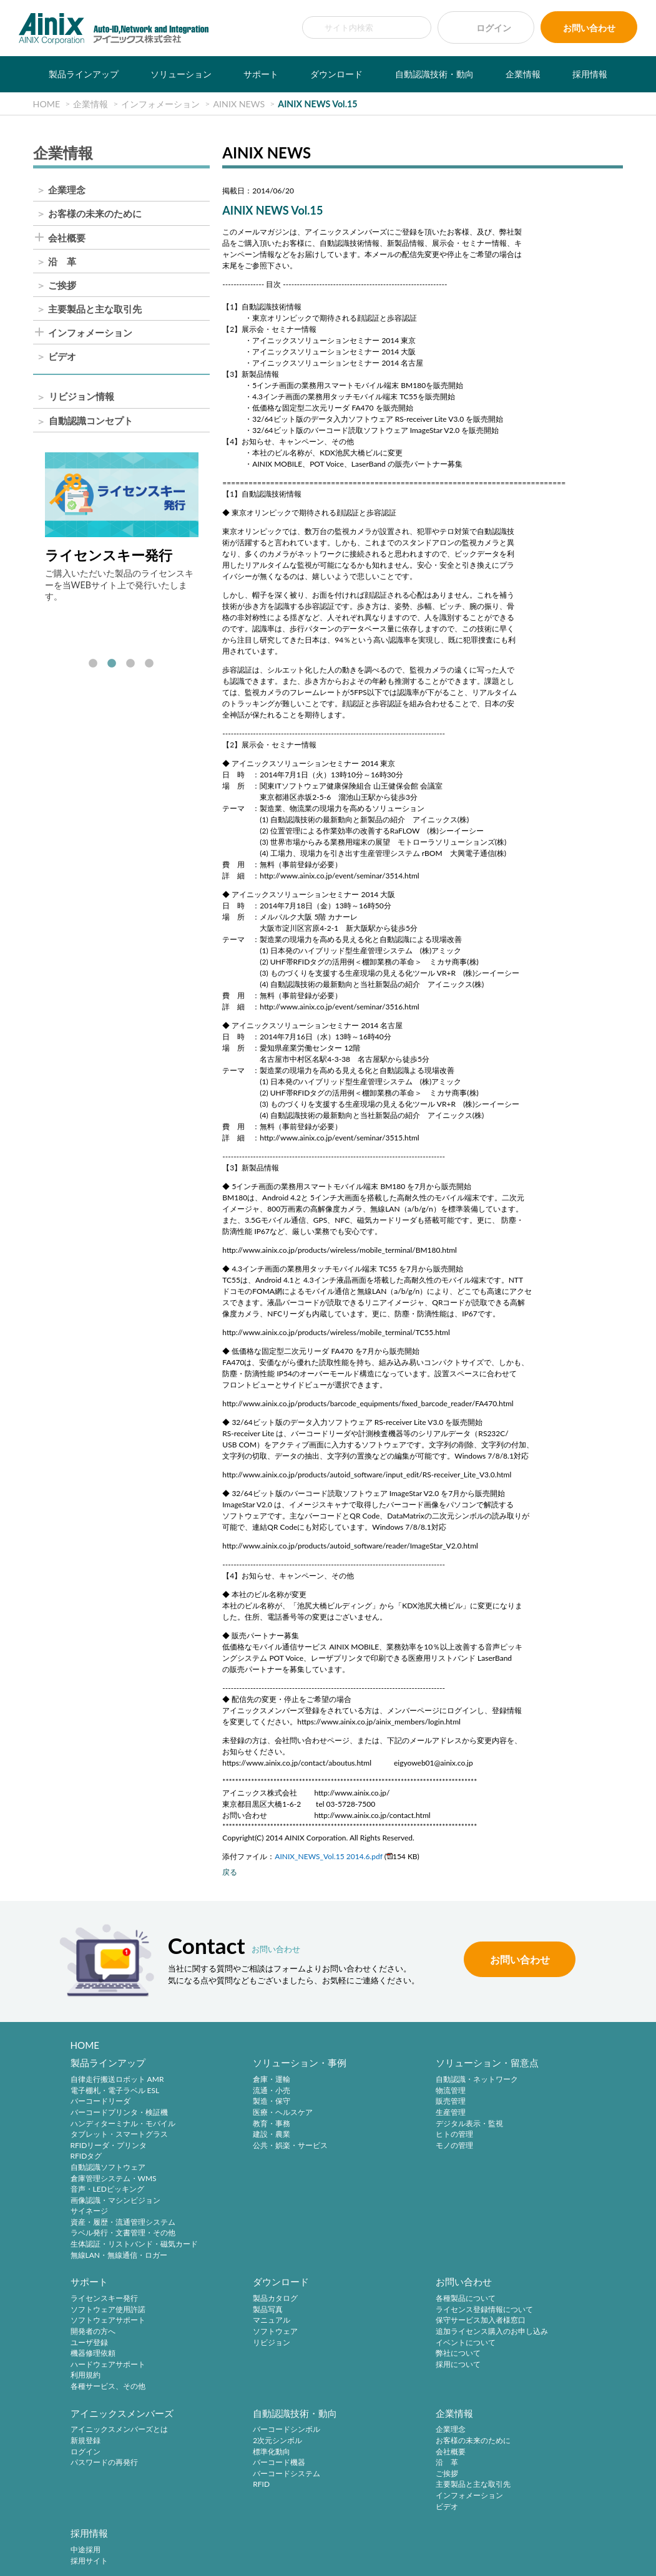 The height and width of the screenshot is (2576, 656). I want to click on ご挨拶, so click(62, 285).